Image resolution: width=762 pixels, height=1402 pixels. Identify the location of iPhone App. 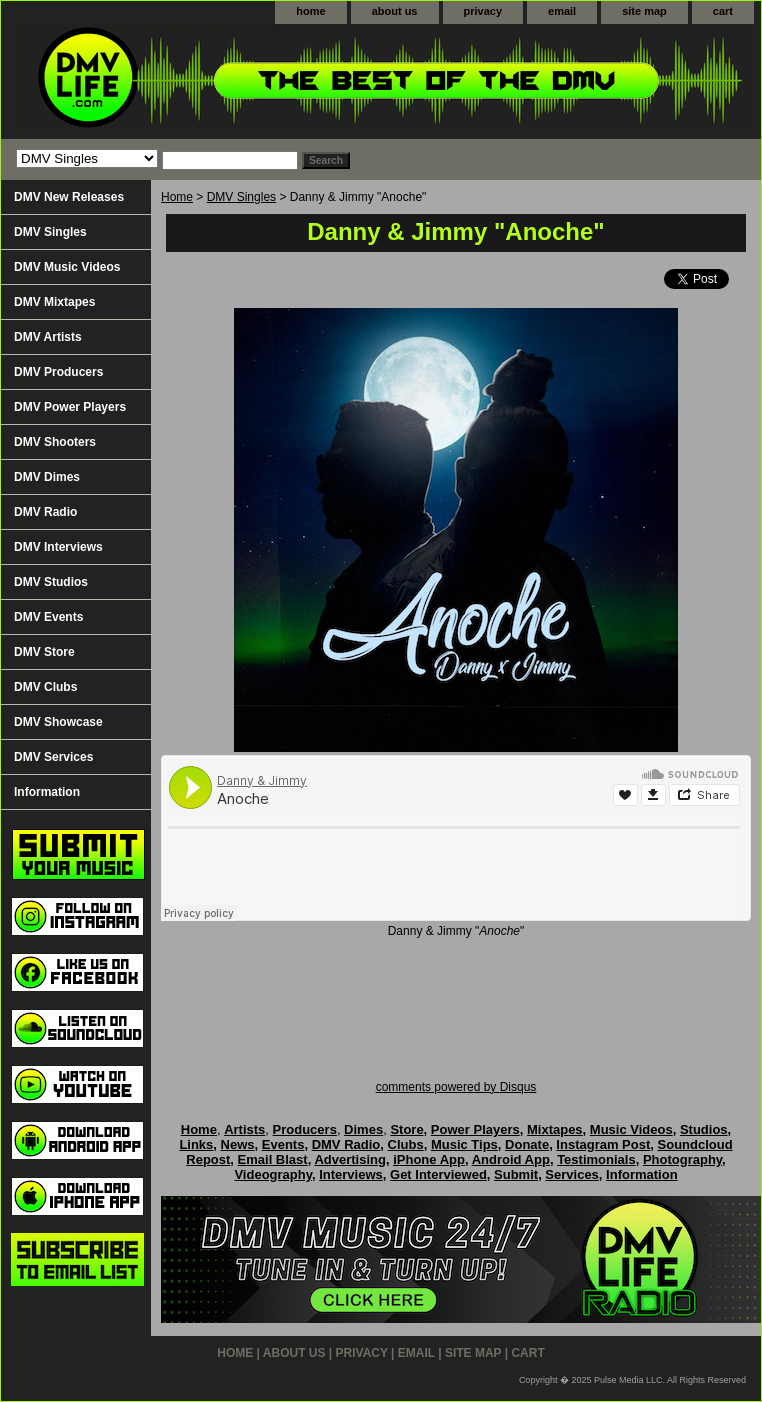
(429, 1159).